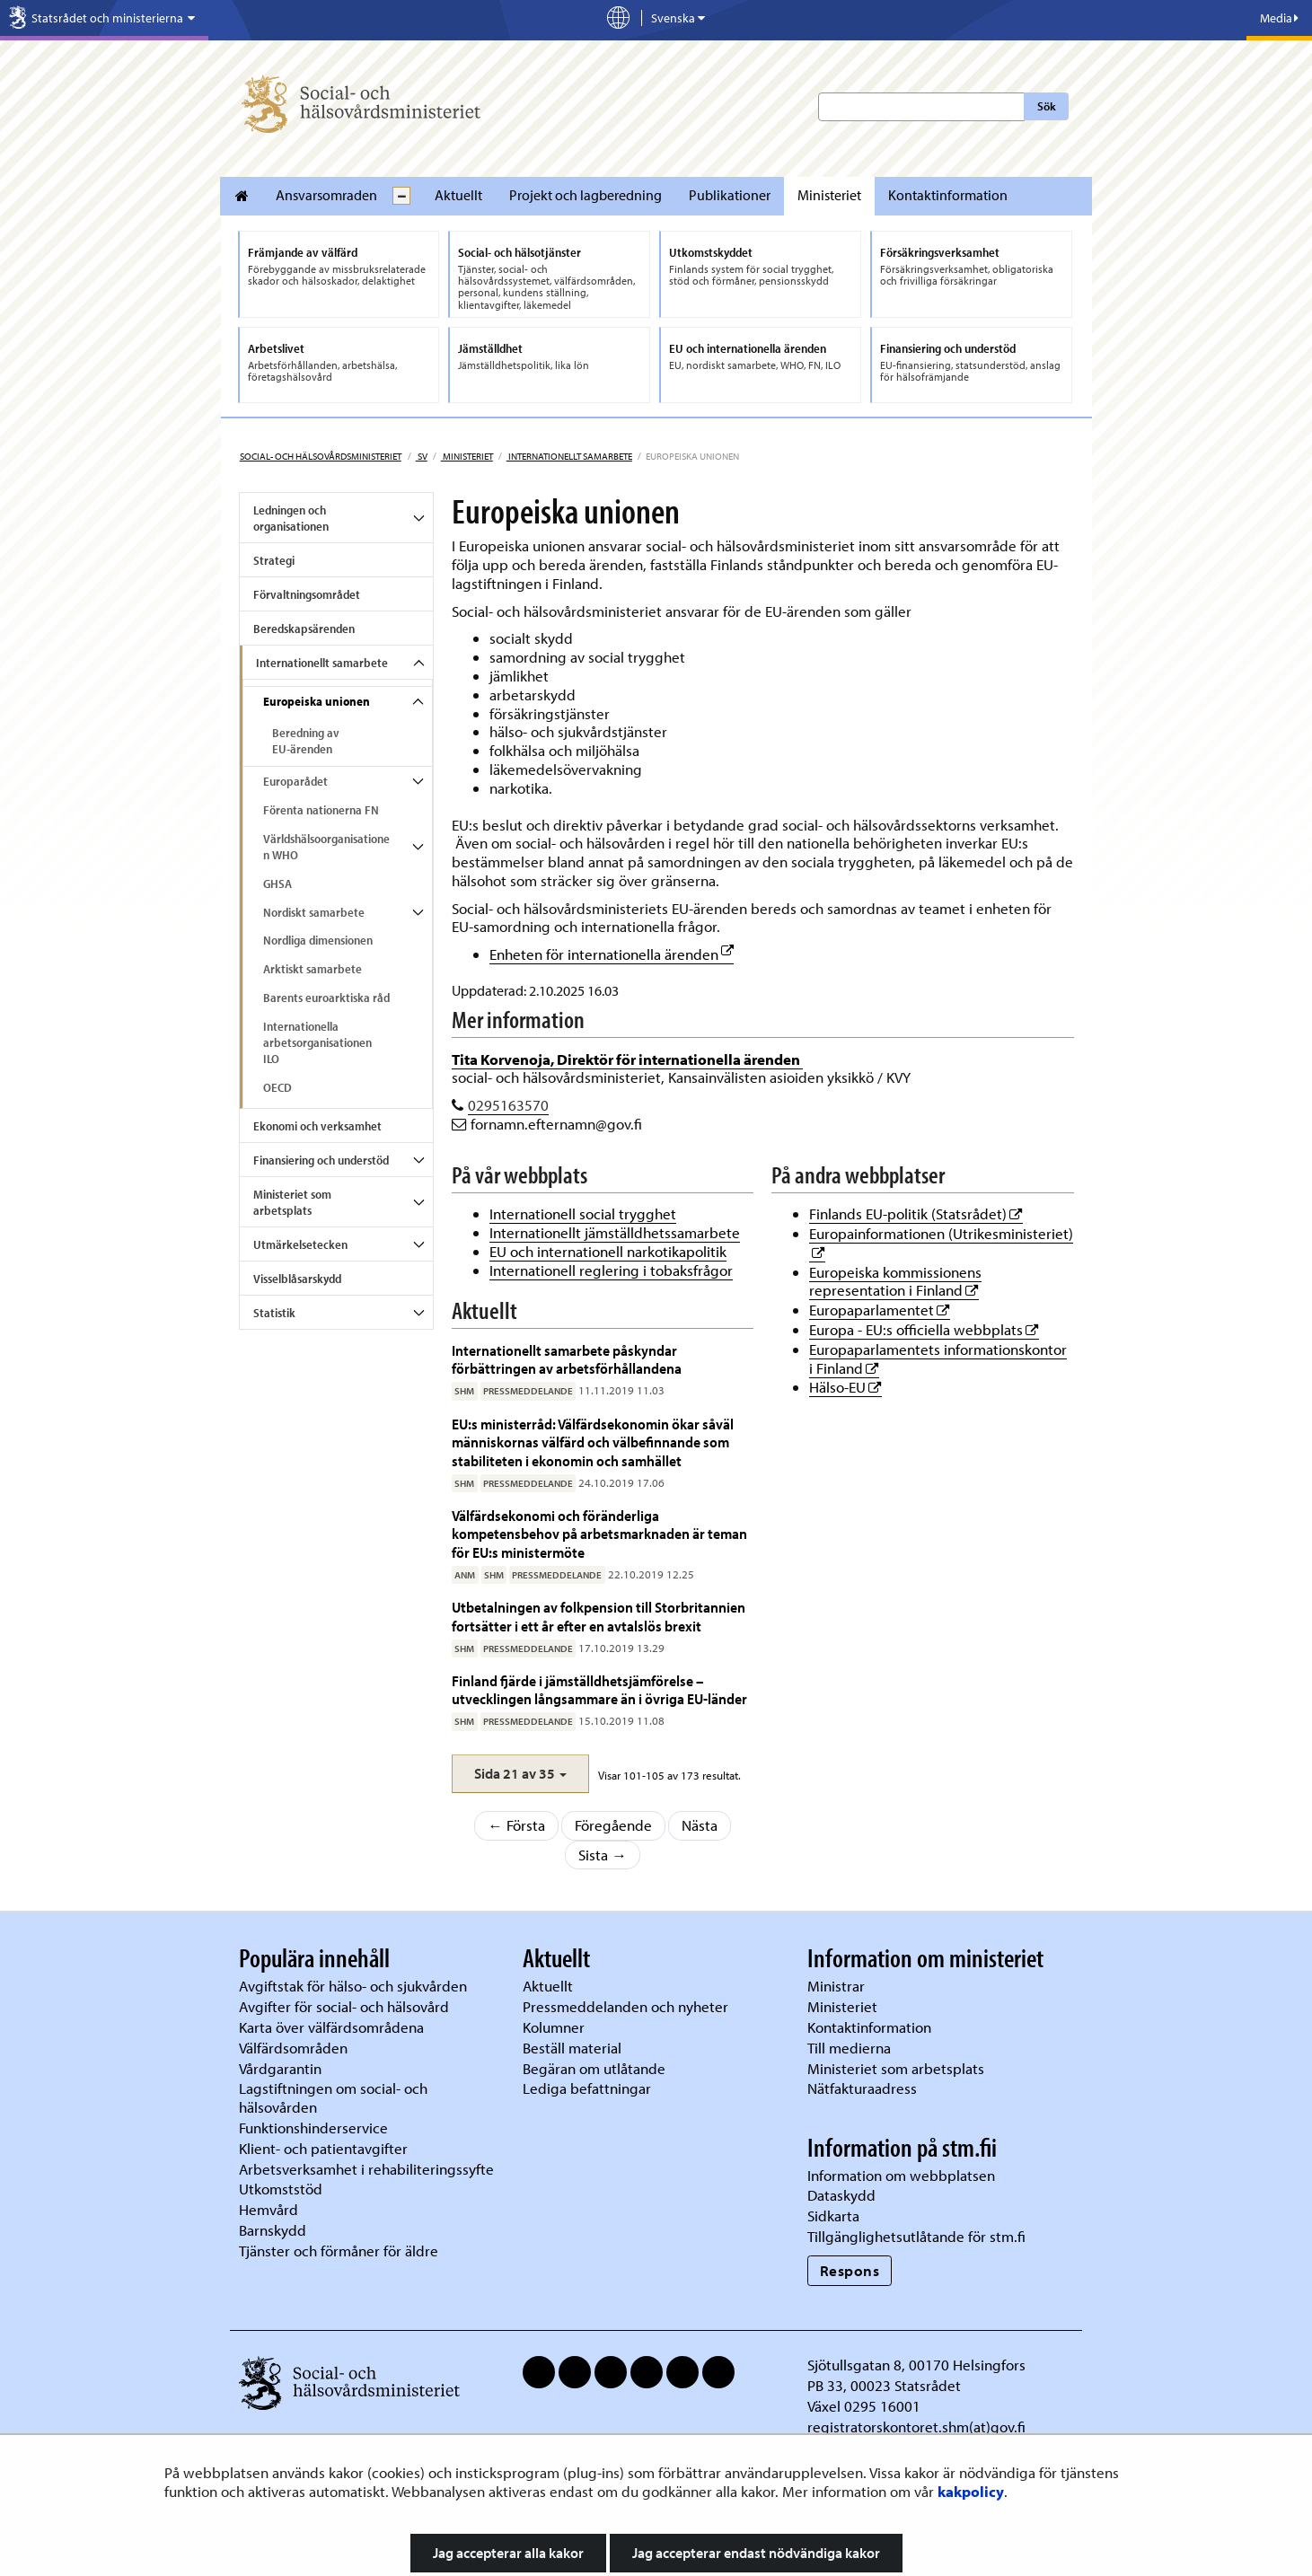 The image size is (1312, 2576). What do you see at coordinates (611, 1270) in the screenshot?
I see `Internationell reglering i tobaksfrågor` at bounding box center [611, 1270].